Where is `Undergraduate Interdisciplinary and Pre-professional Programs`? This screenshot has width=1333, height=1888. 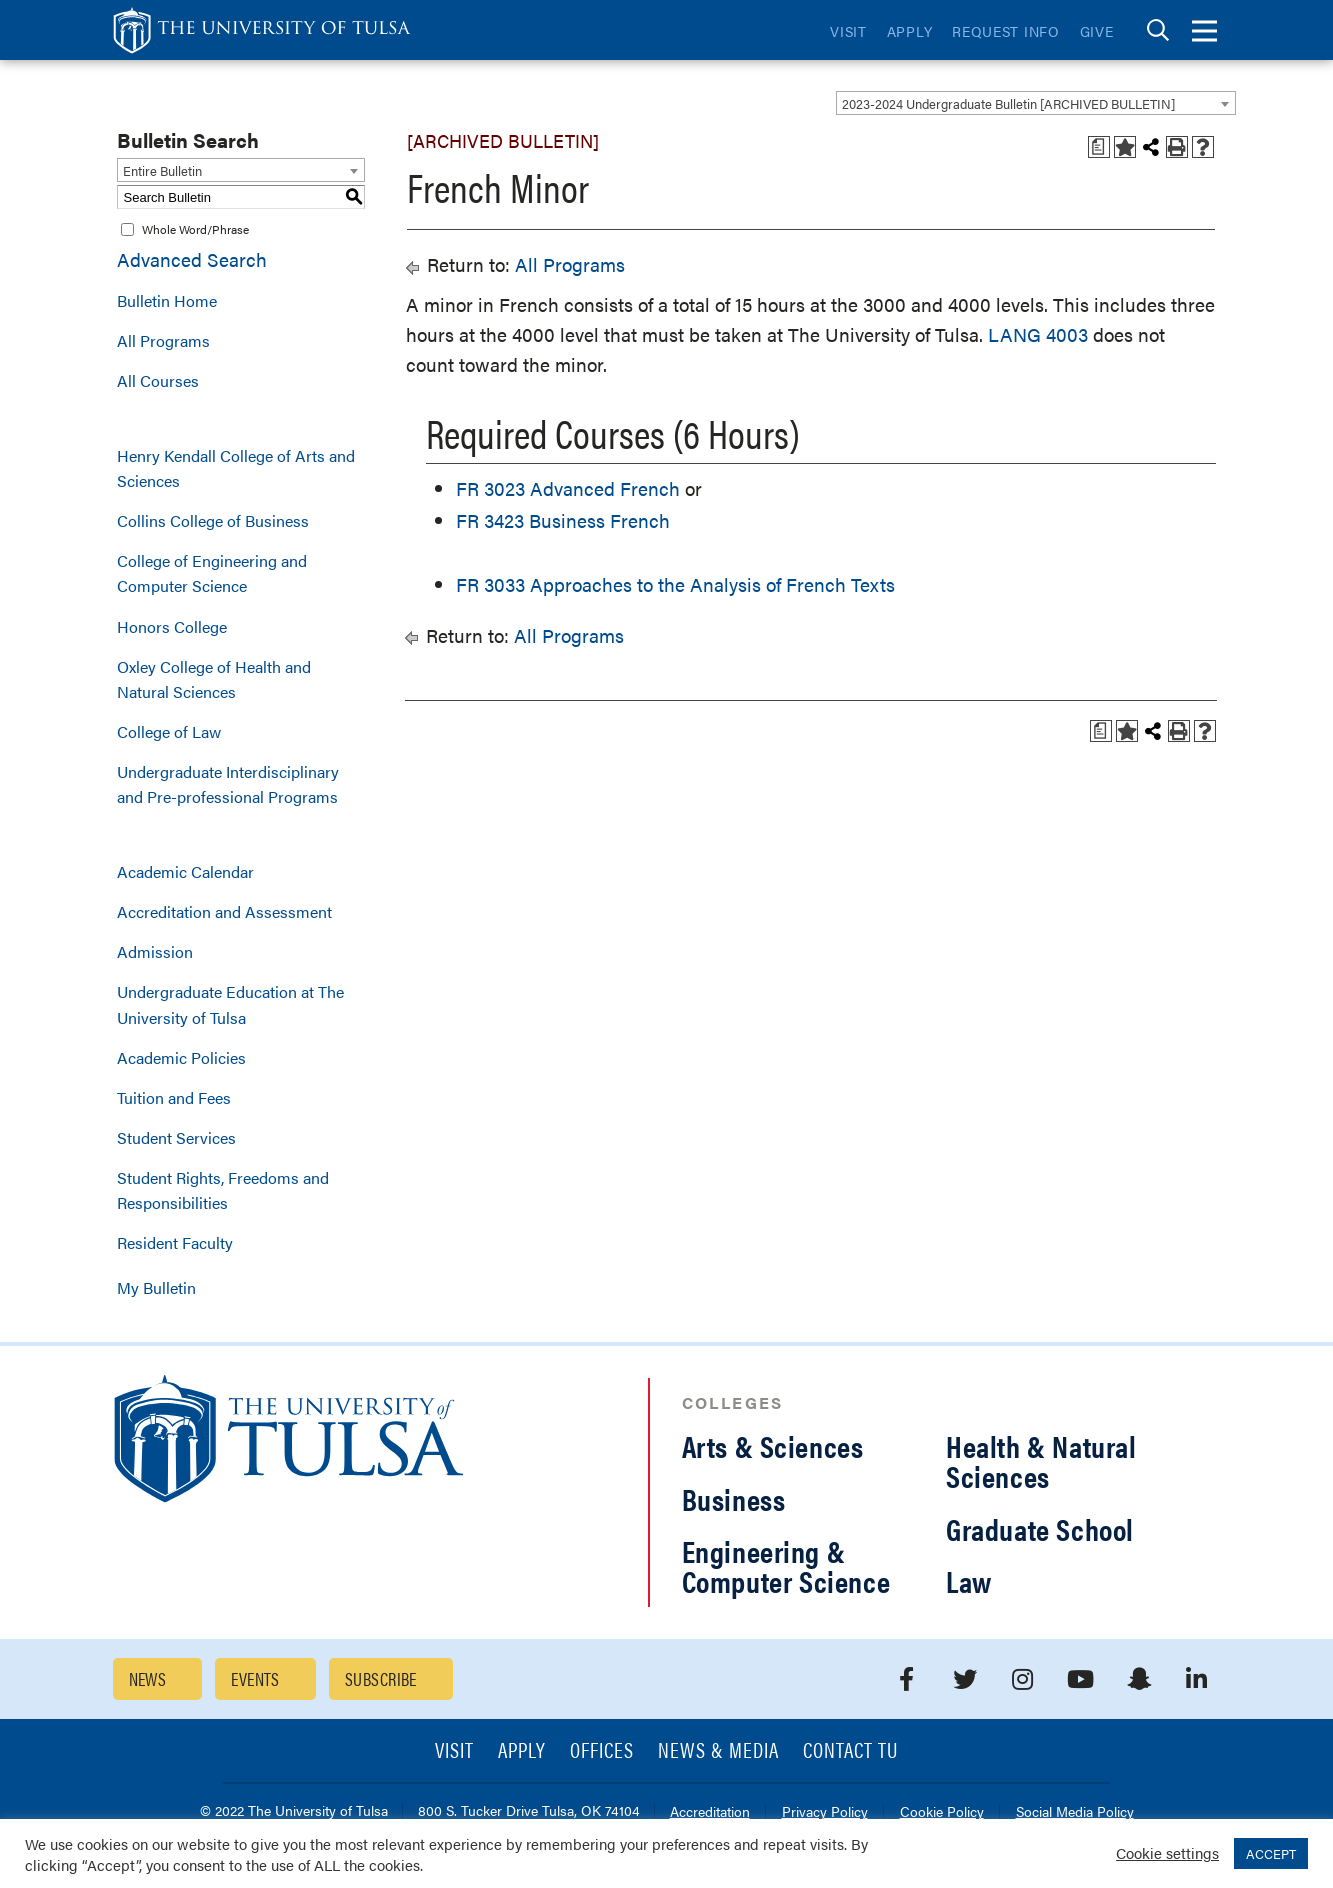 Undergraduate Interdisciplinary and Pre-professional Programs is located at coordinates (228, 784).